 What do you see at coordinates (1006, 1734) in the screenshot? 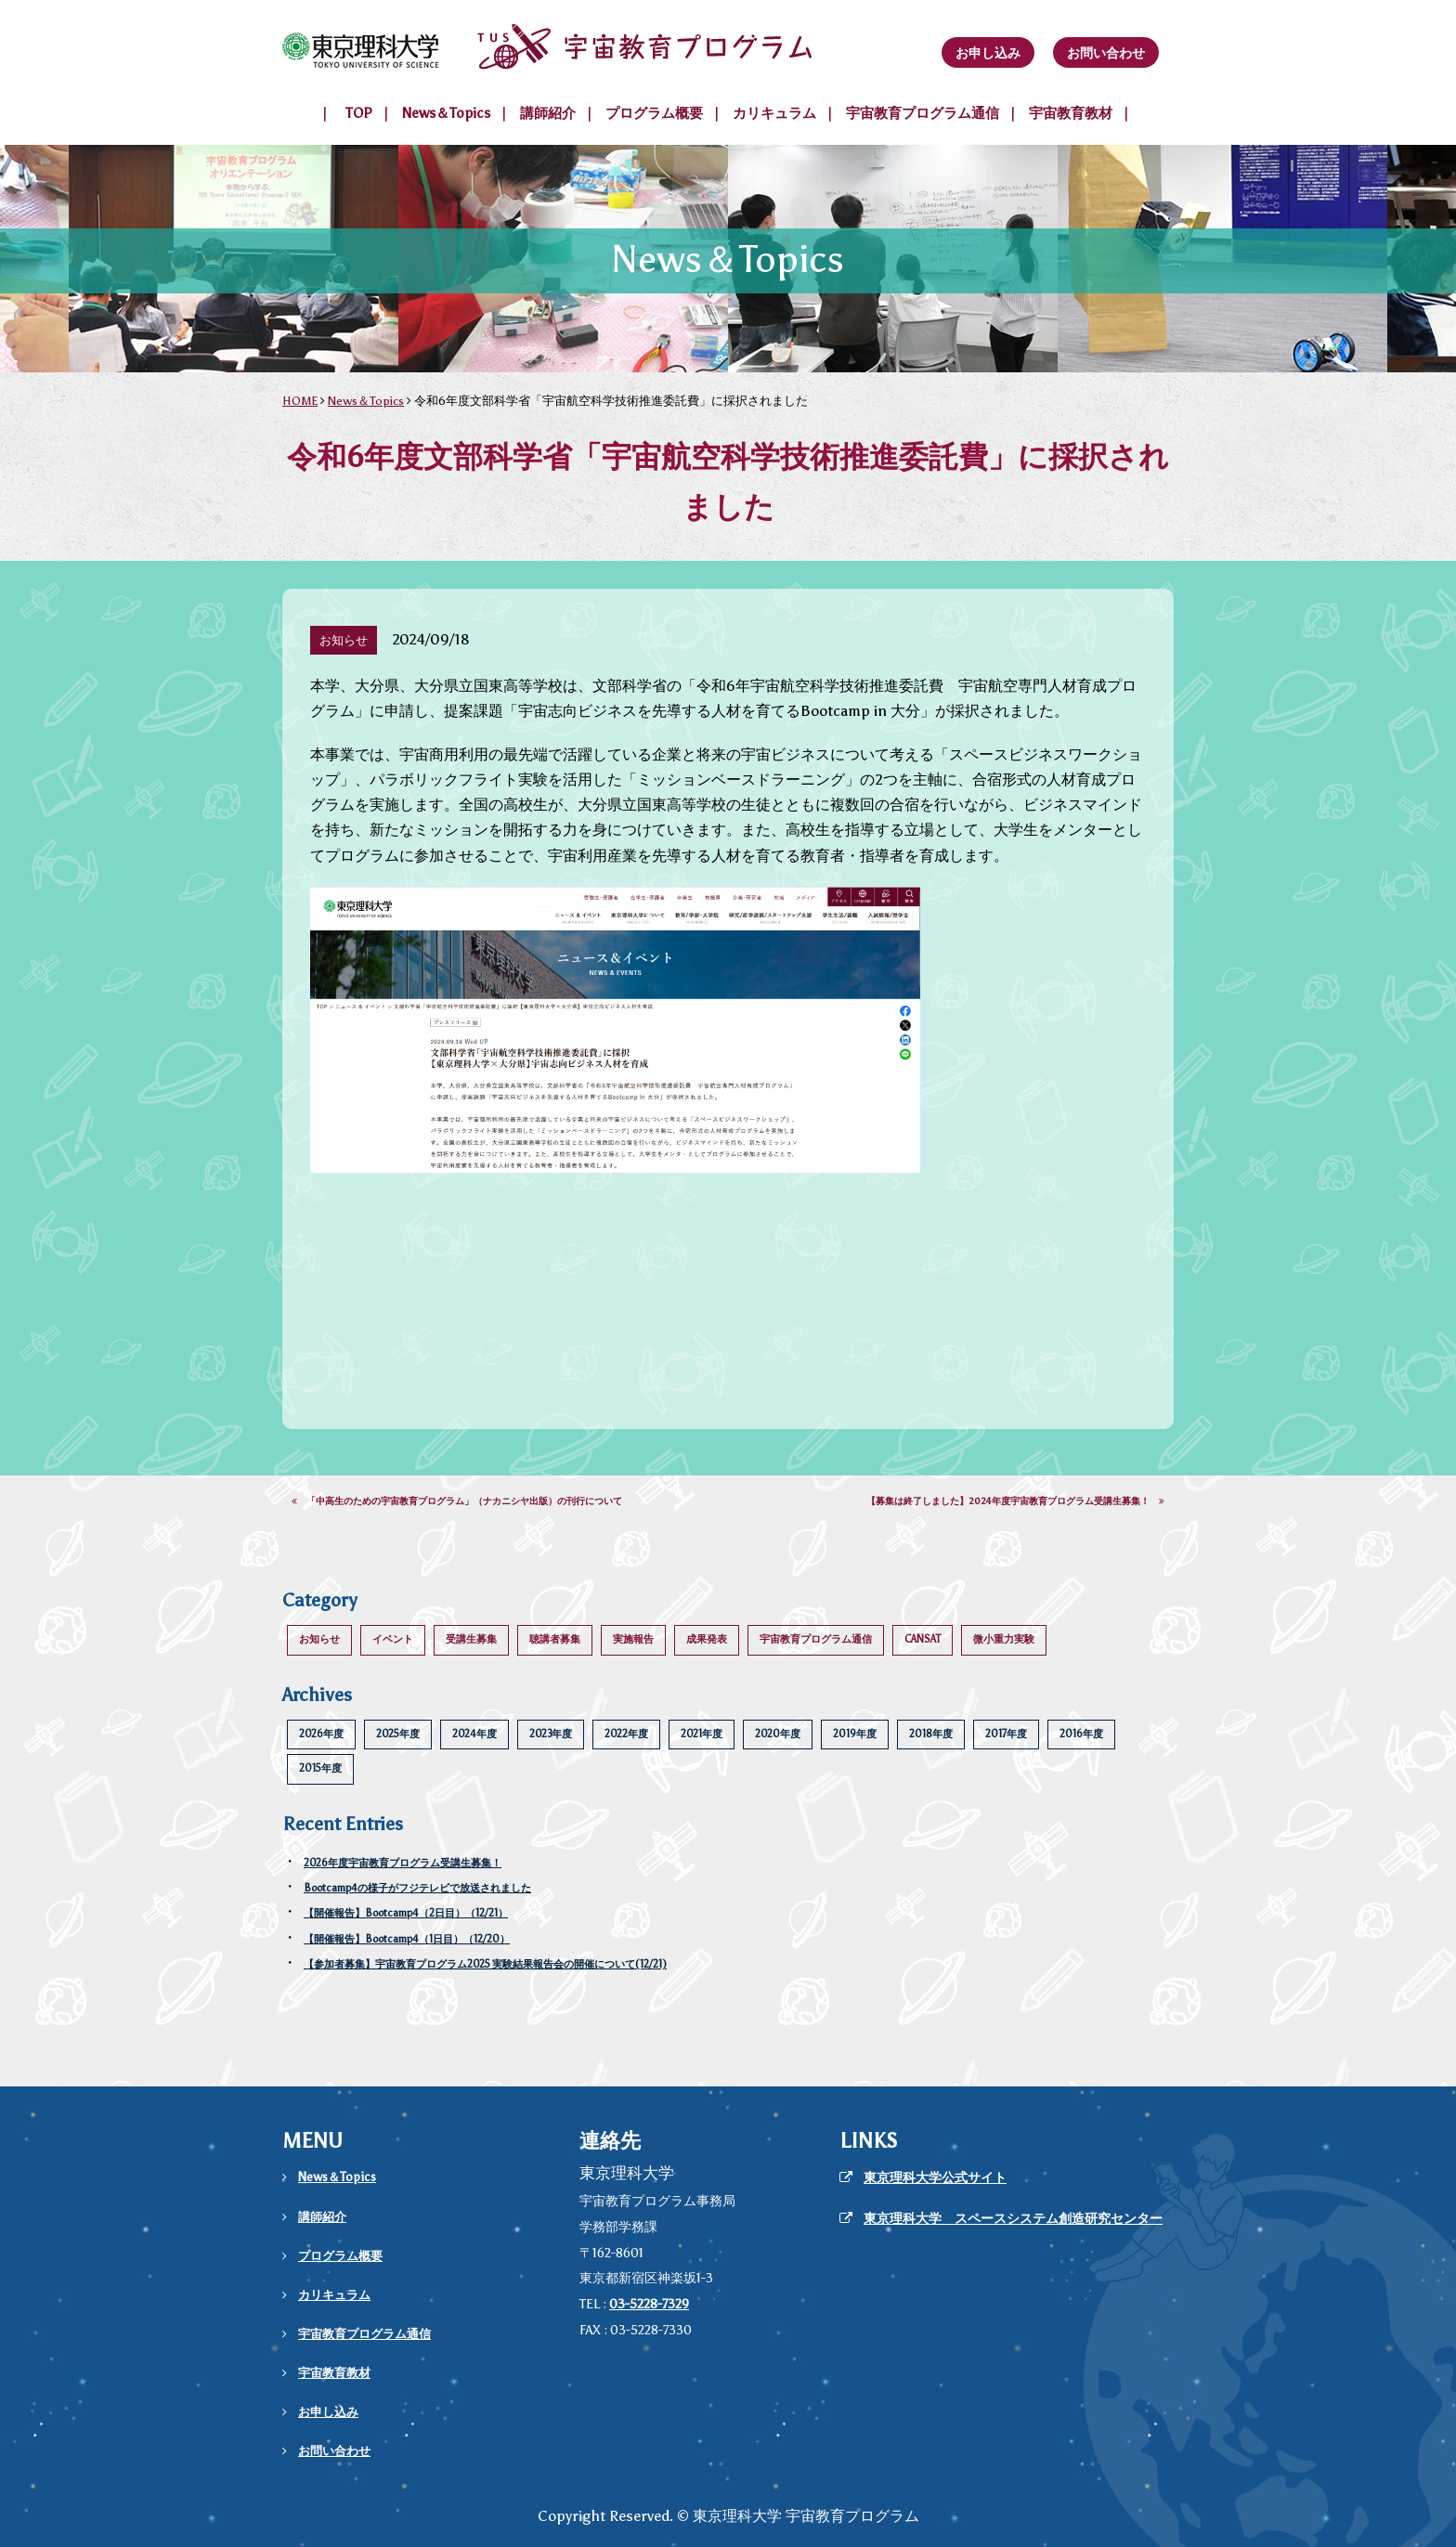
I see `2017年度` at bounding box center [1006, 1734].